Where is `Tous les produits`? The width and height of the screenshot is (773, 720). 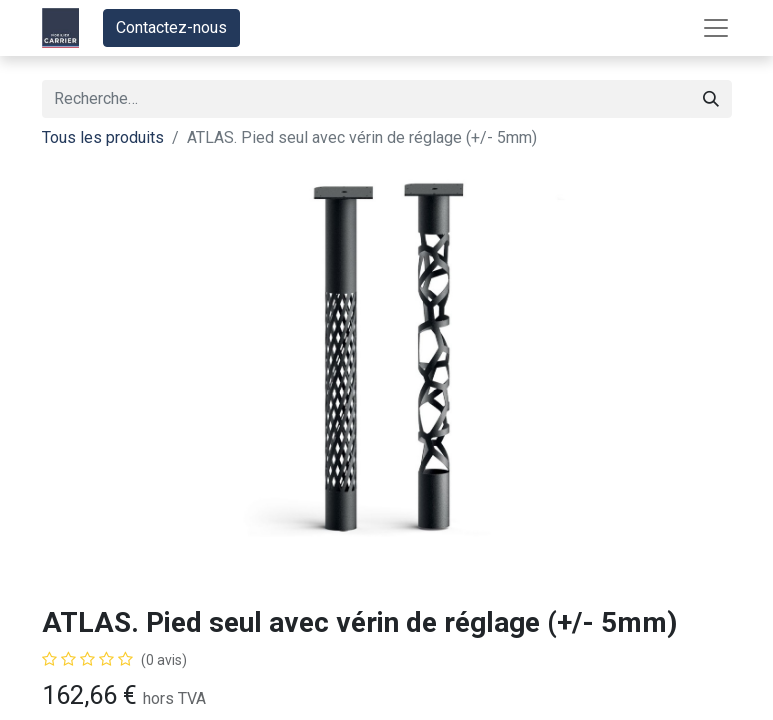 Tous les produits is located at coordinates (103, 137).